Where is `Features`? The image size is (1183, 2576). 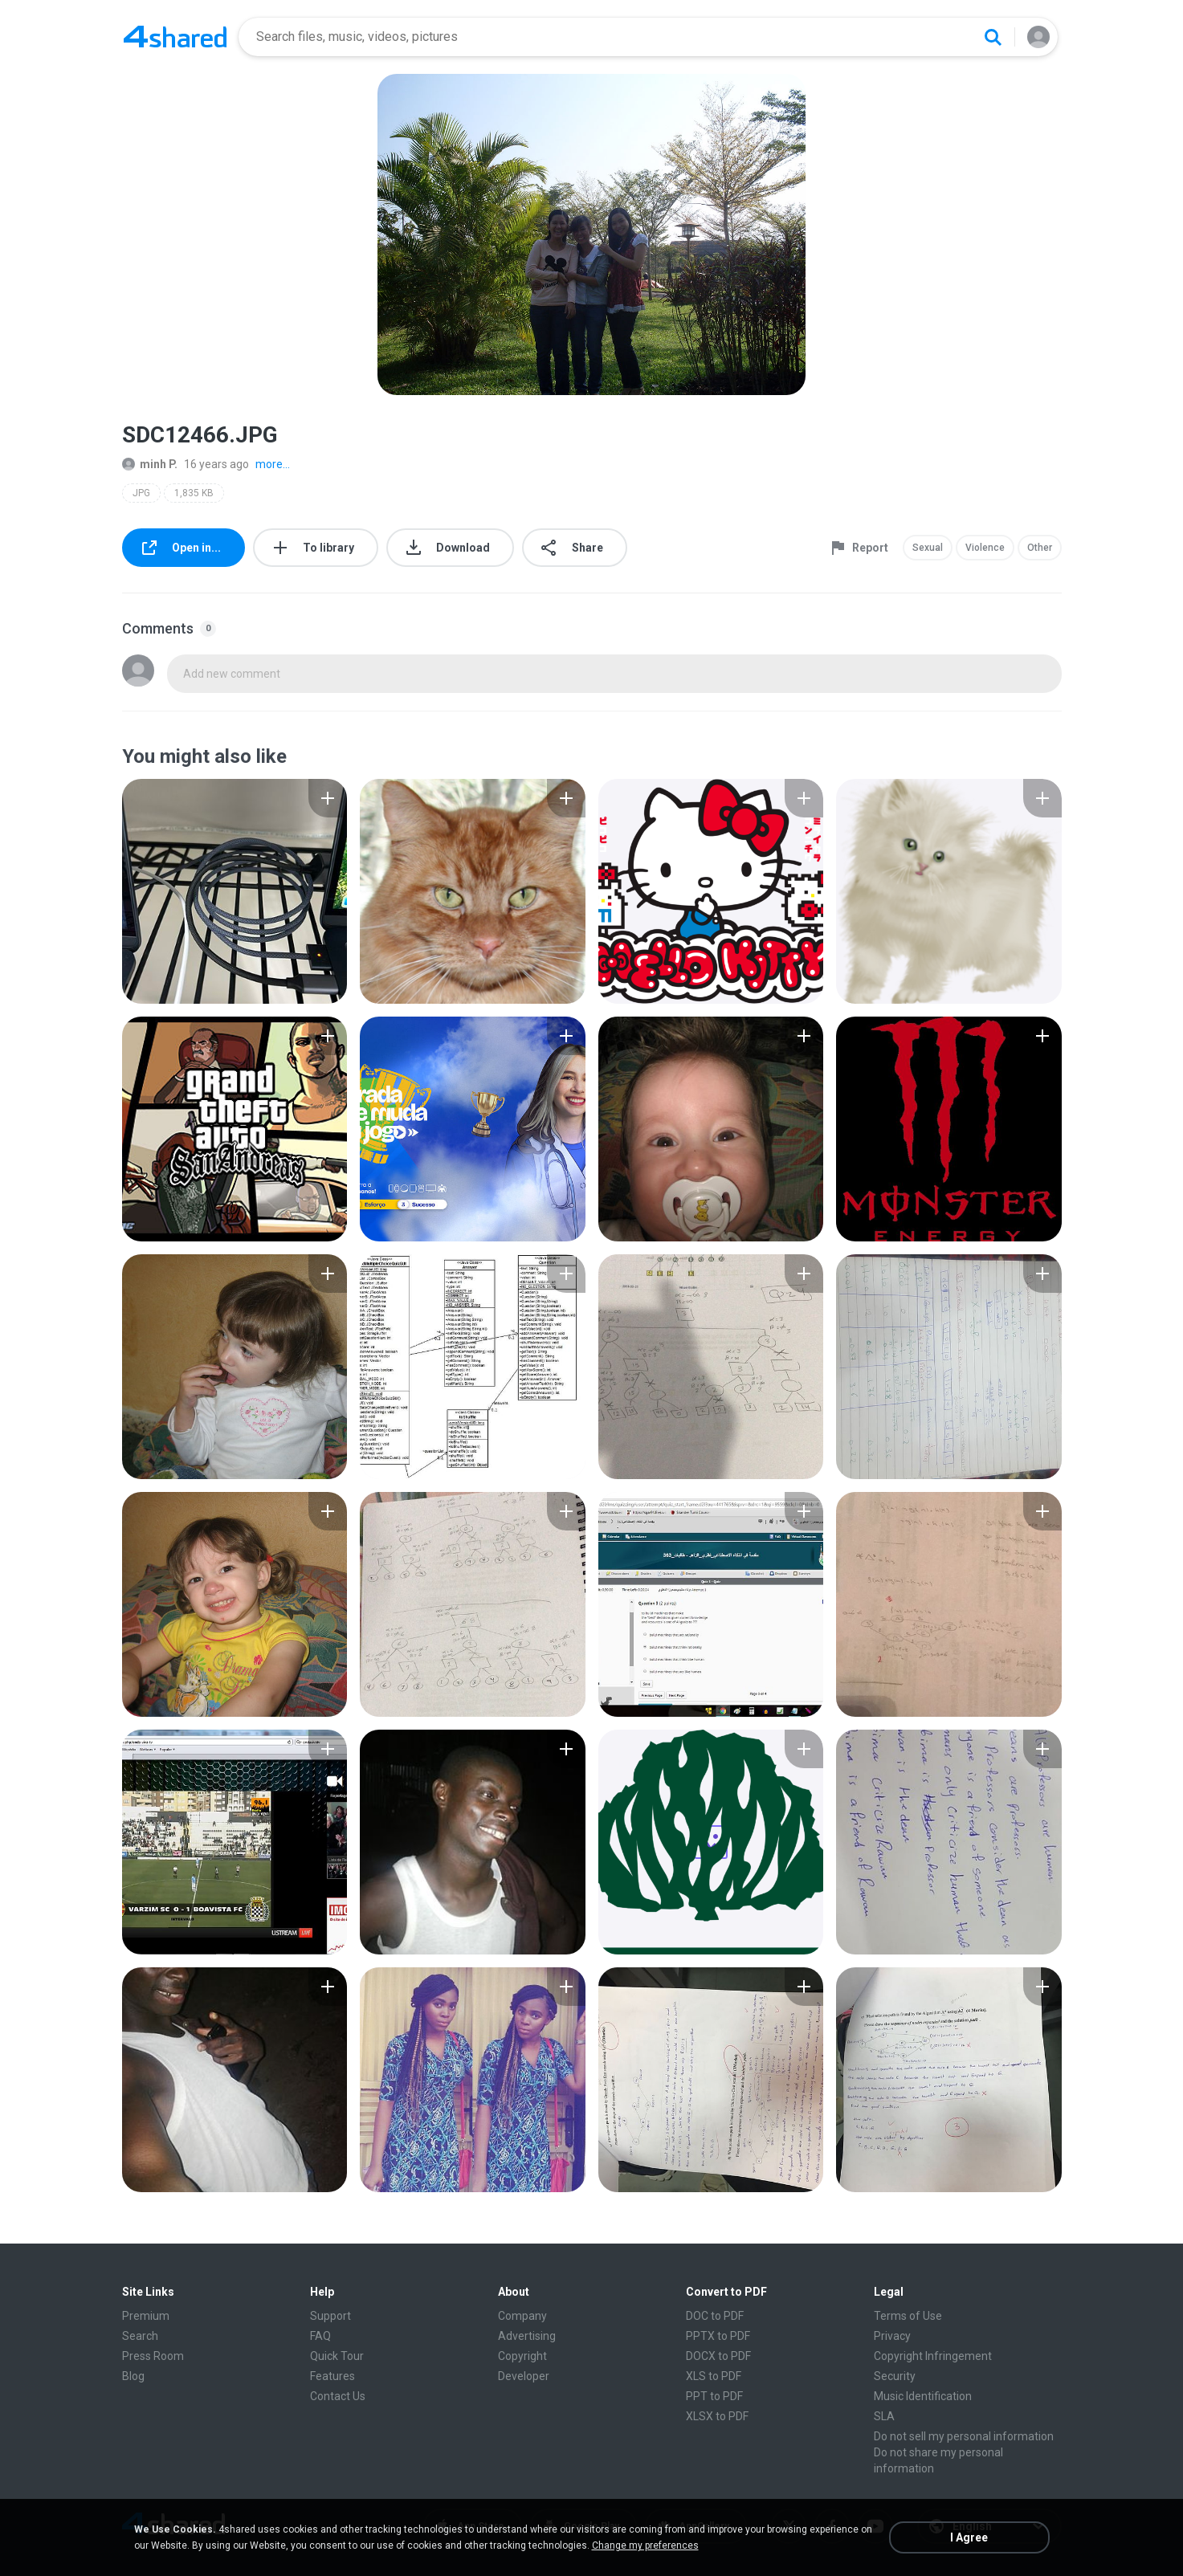 Features is located at coordinates (332, 2376).